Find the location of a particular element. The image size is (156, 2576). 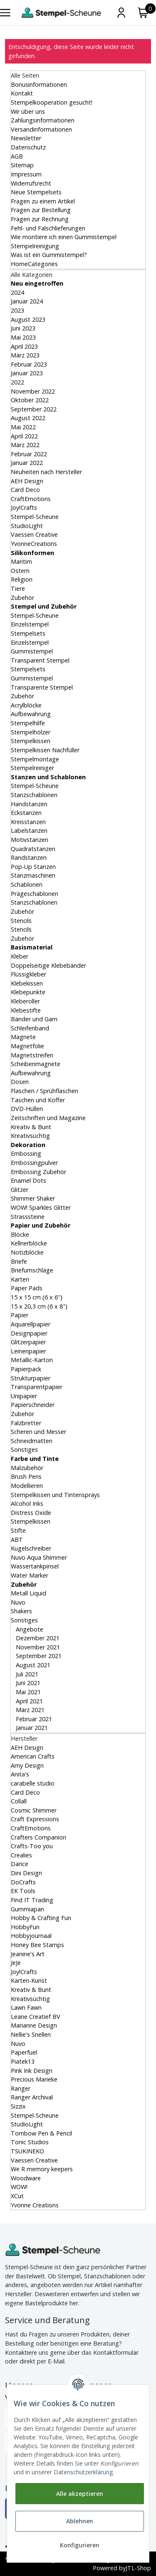

Woodware is located at coordinates (26, 2178).